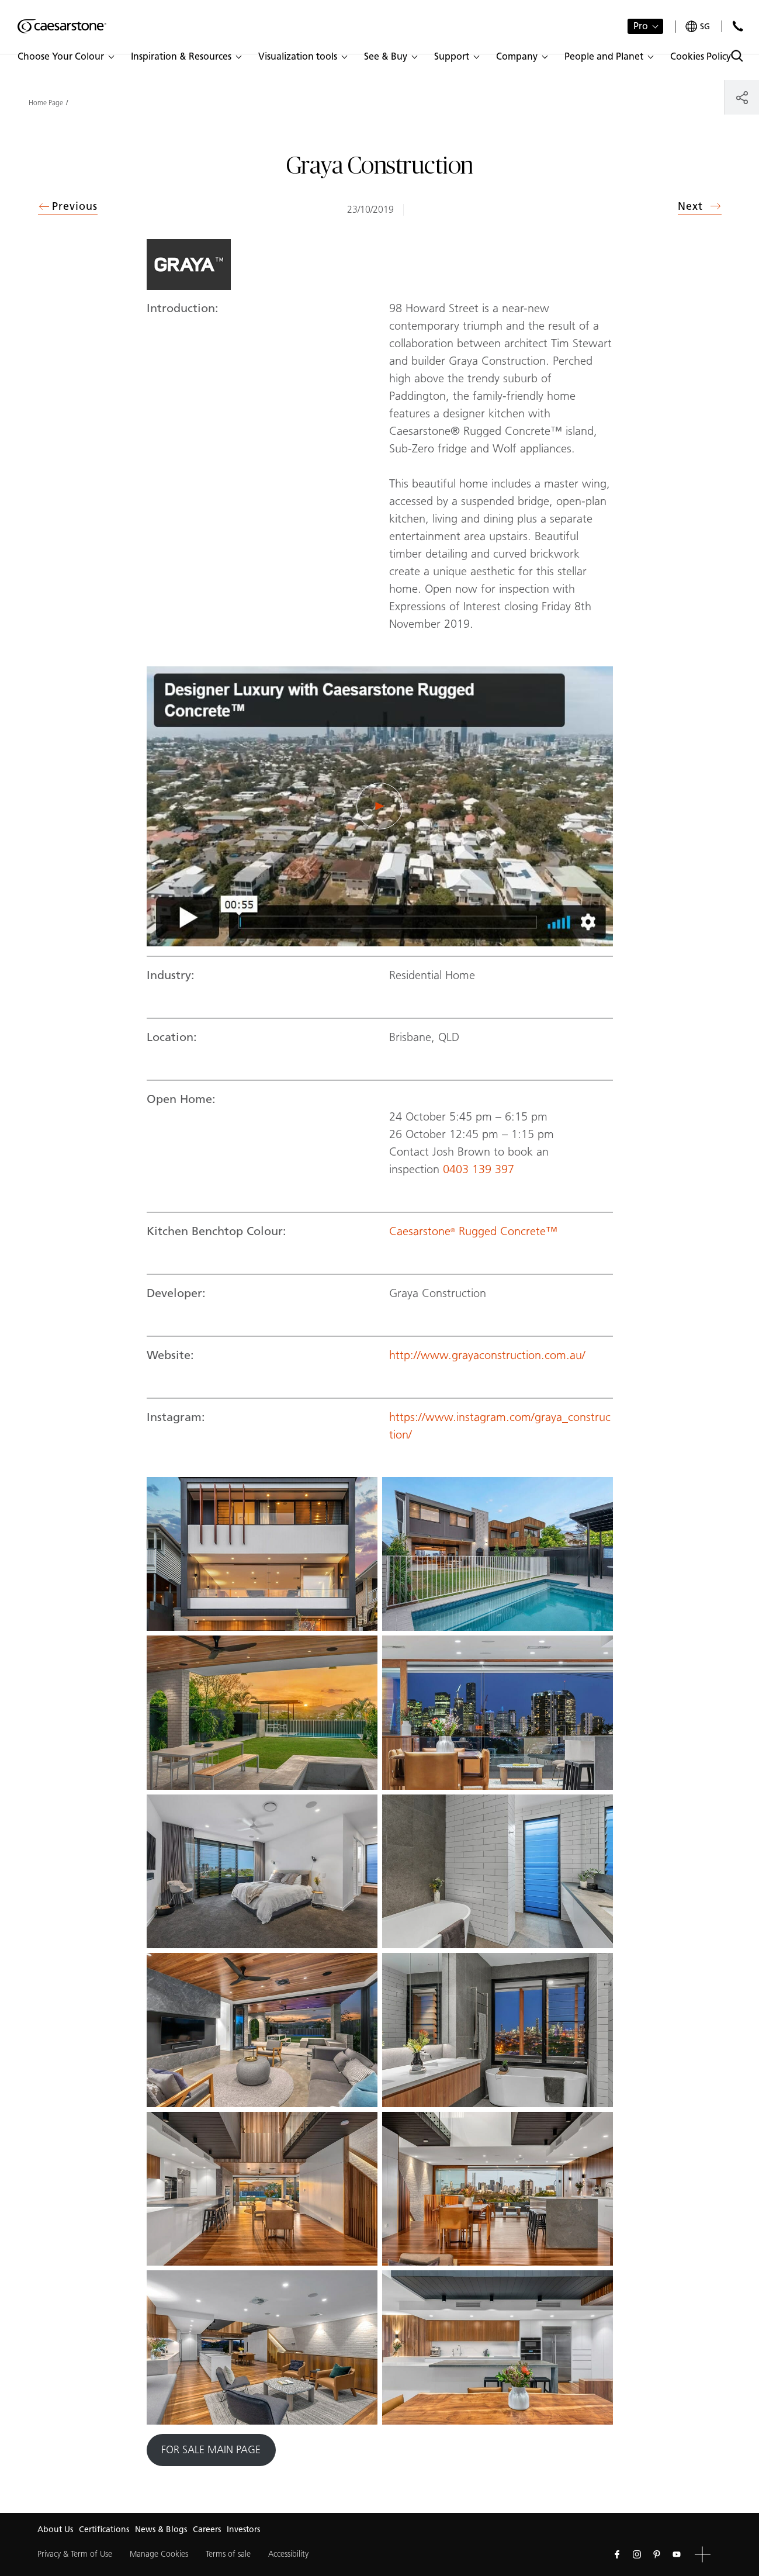 The image size is (759, 2576). Describe the element at coordinates (487, 1355) in the screenshot. I see `http://www.grayaconstruction.com.au/` at that location.